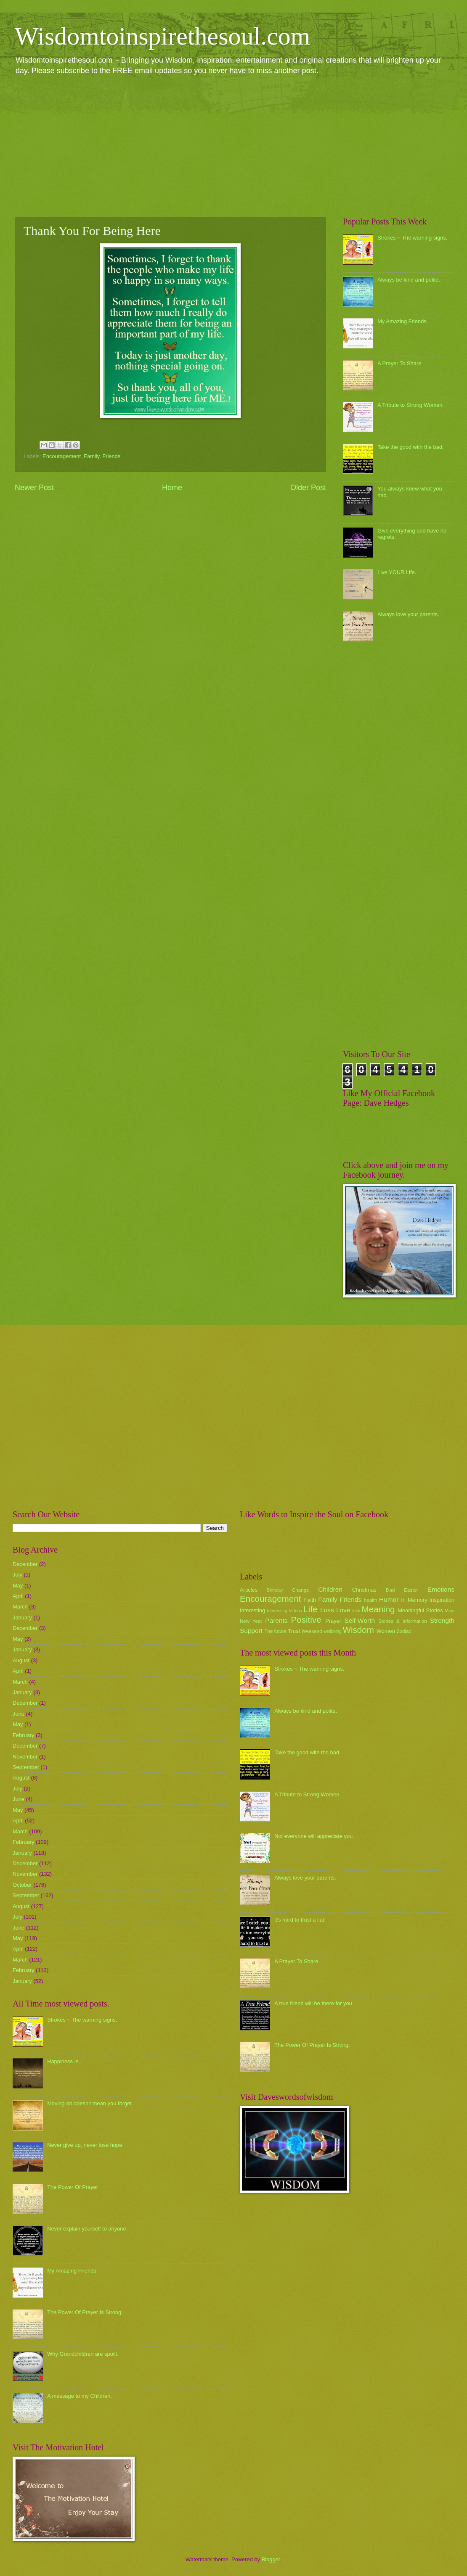  Describe the element at coordinates (396, 572) in the screenshot. I see `Live YOUR Life.` at that location.